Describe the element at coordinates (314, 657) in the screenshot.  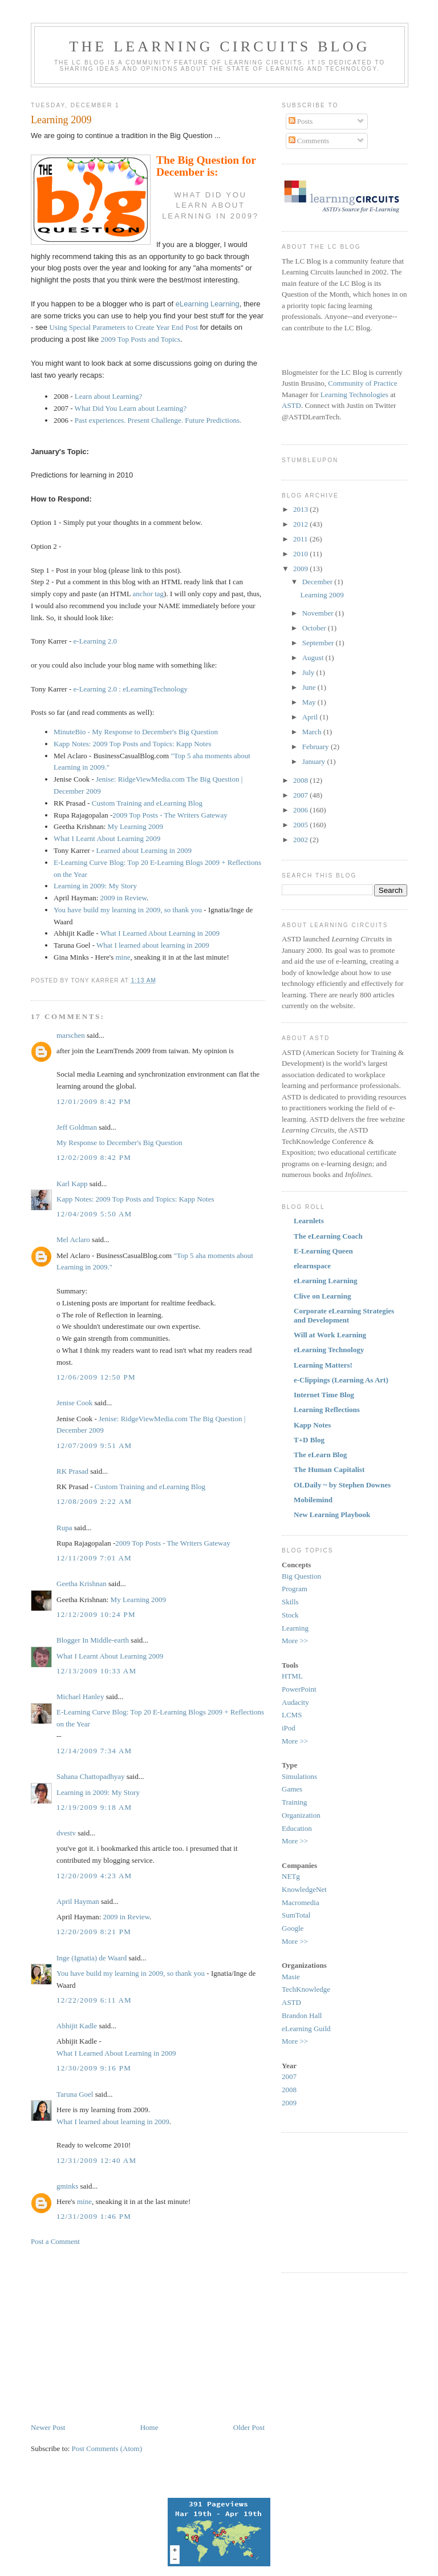
I see `August` at that location.